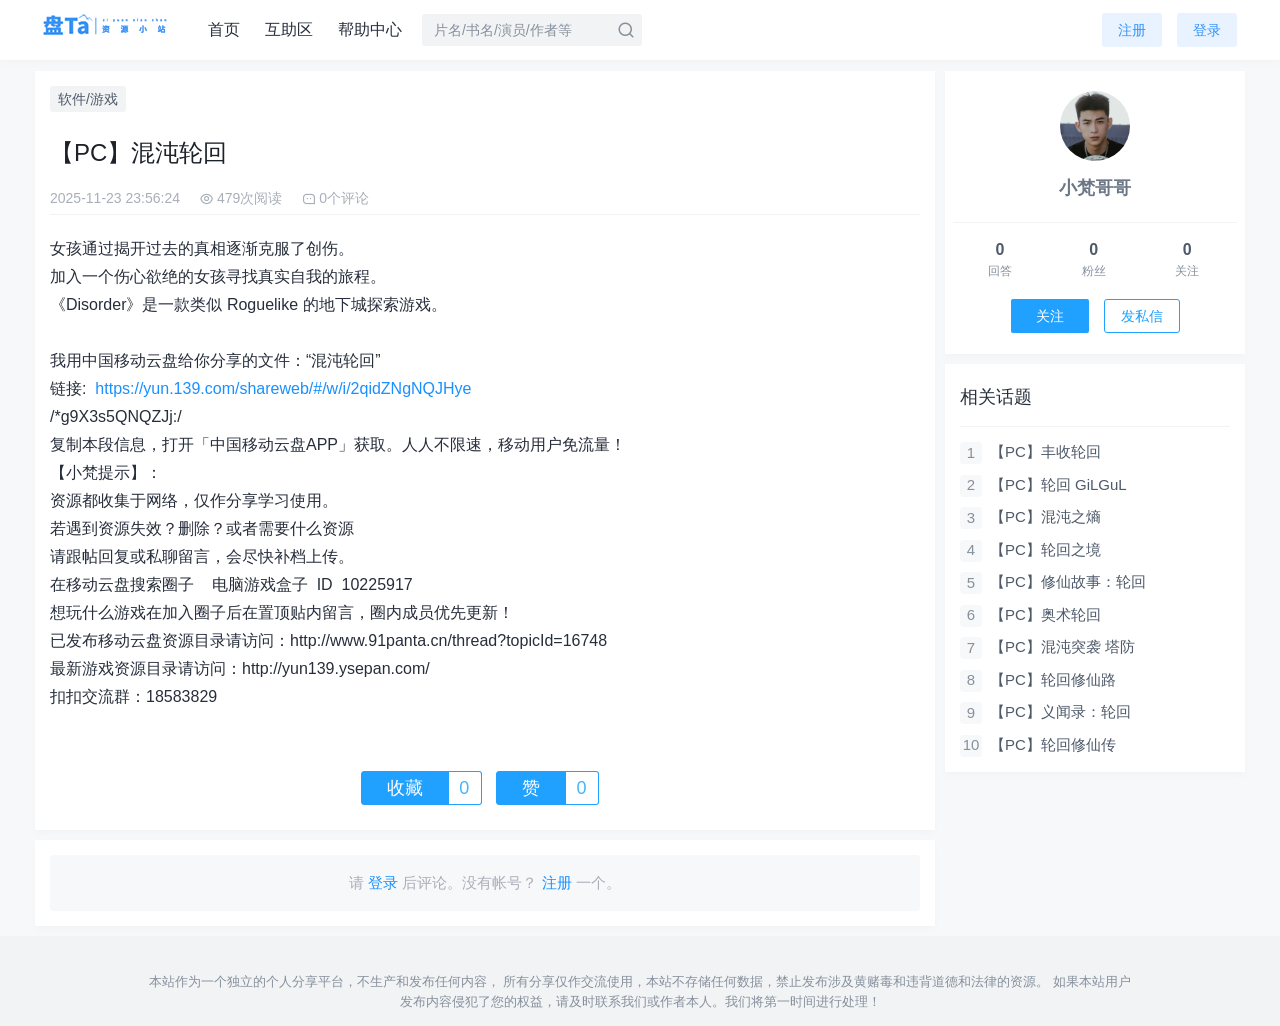 The height and width of the screenshot is (1026, 1280). Describe the element at coordinates (224, 29) in the screenshot. I see `首页` at that location.